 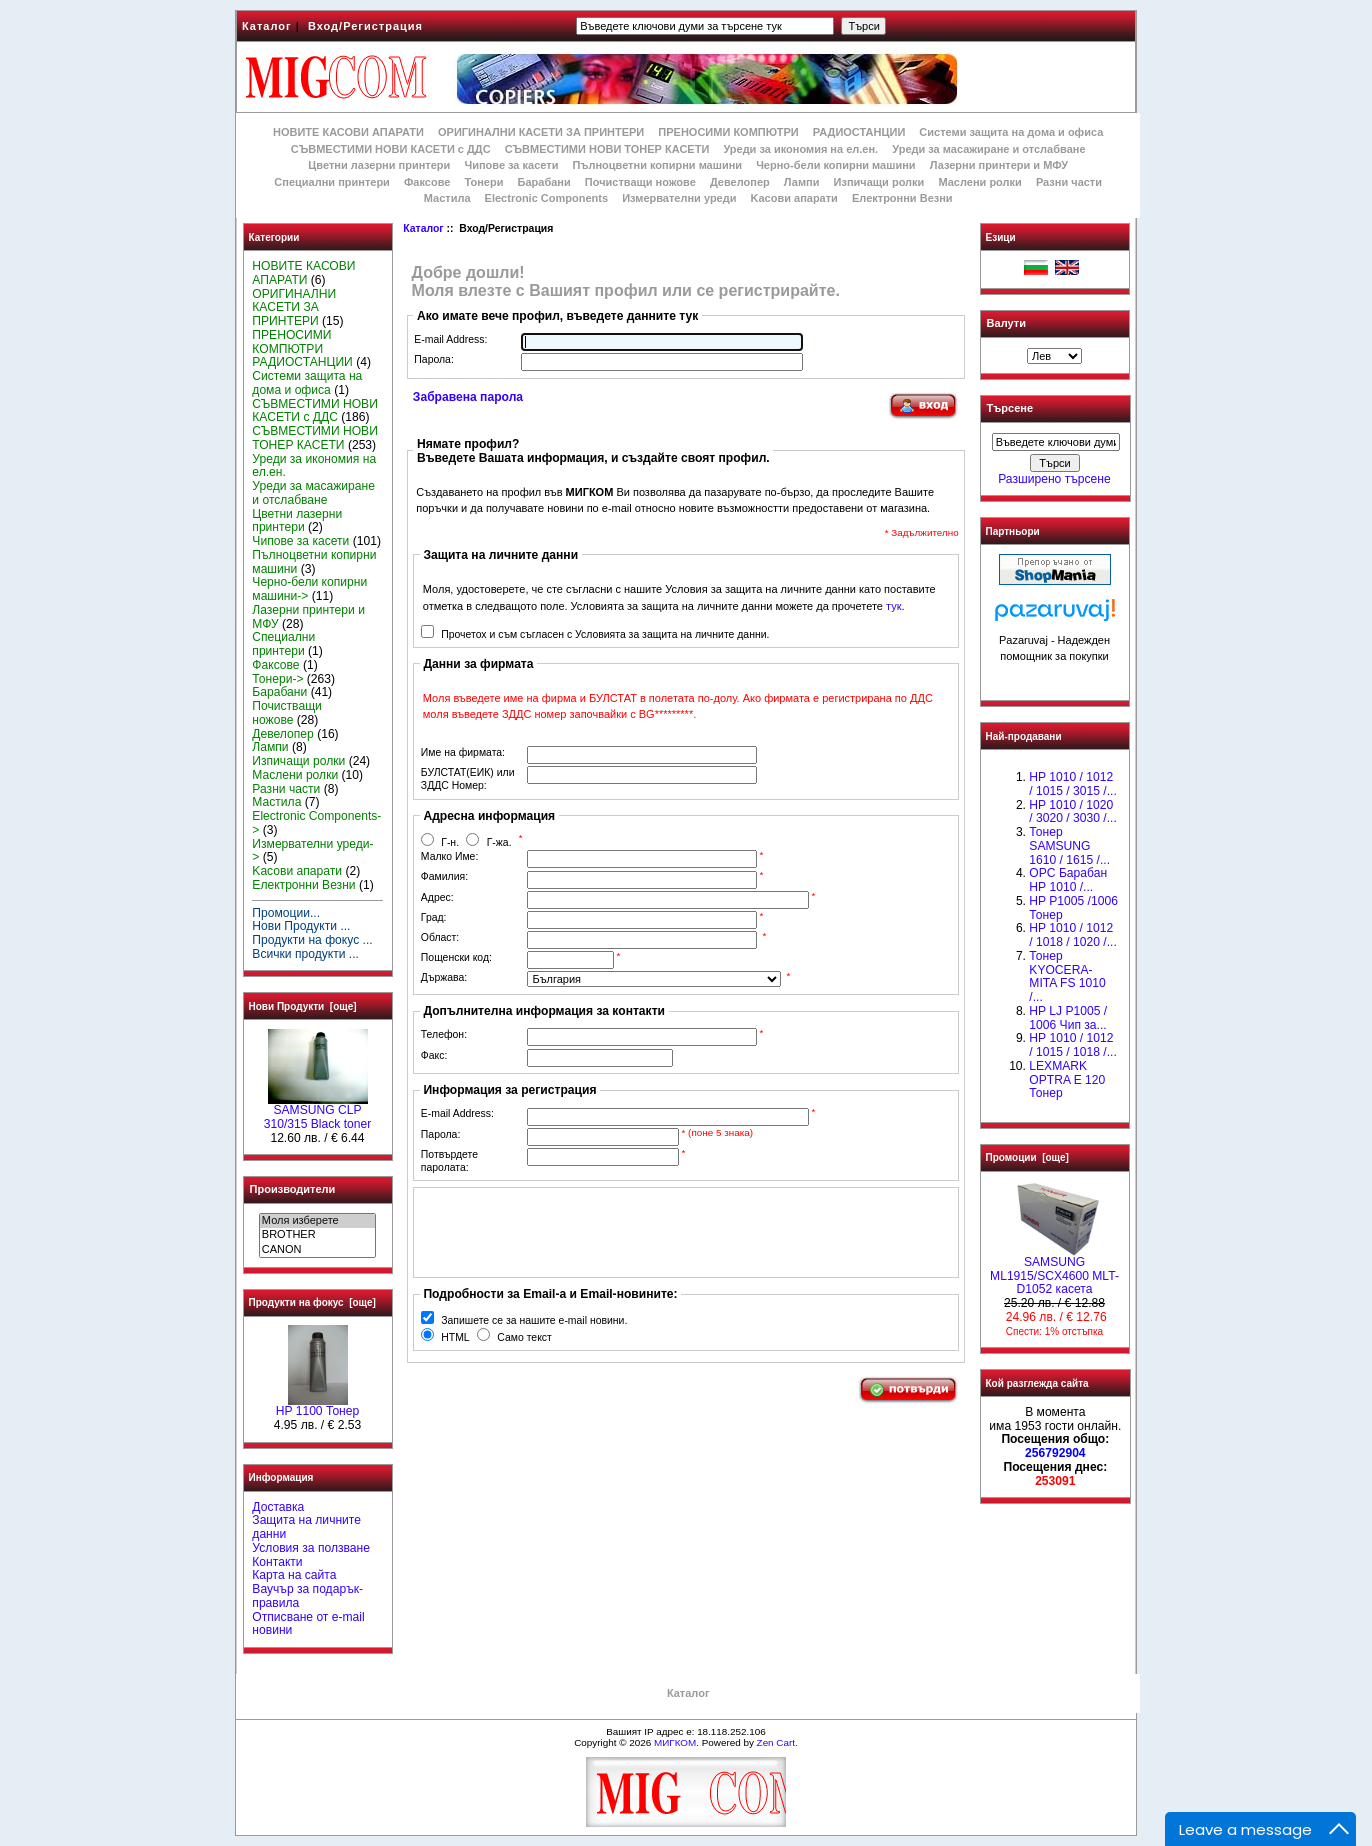 What do you see at coordinates (449, 856) in the screenshot?
I see `Малко Име:` at bounding box center [449, 856].